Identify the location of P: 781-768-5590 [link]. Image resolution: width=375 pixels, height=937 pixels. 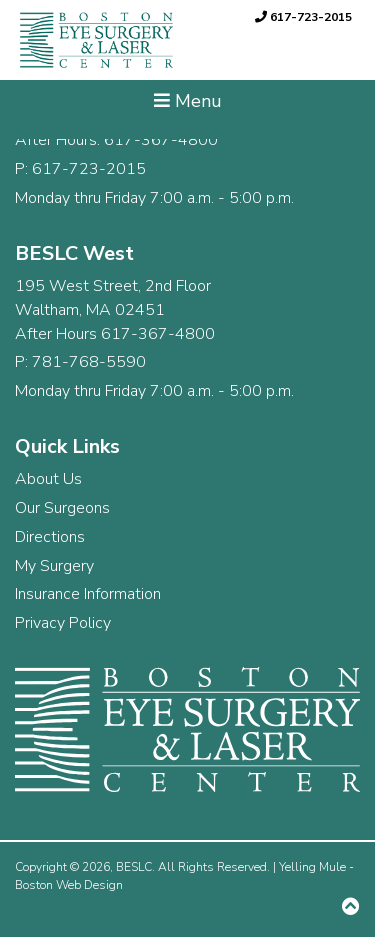
(80, 362).